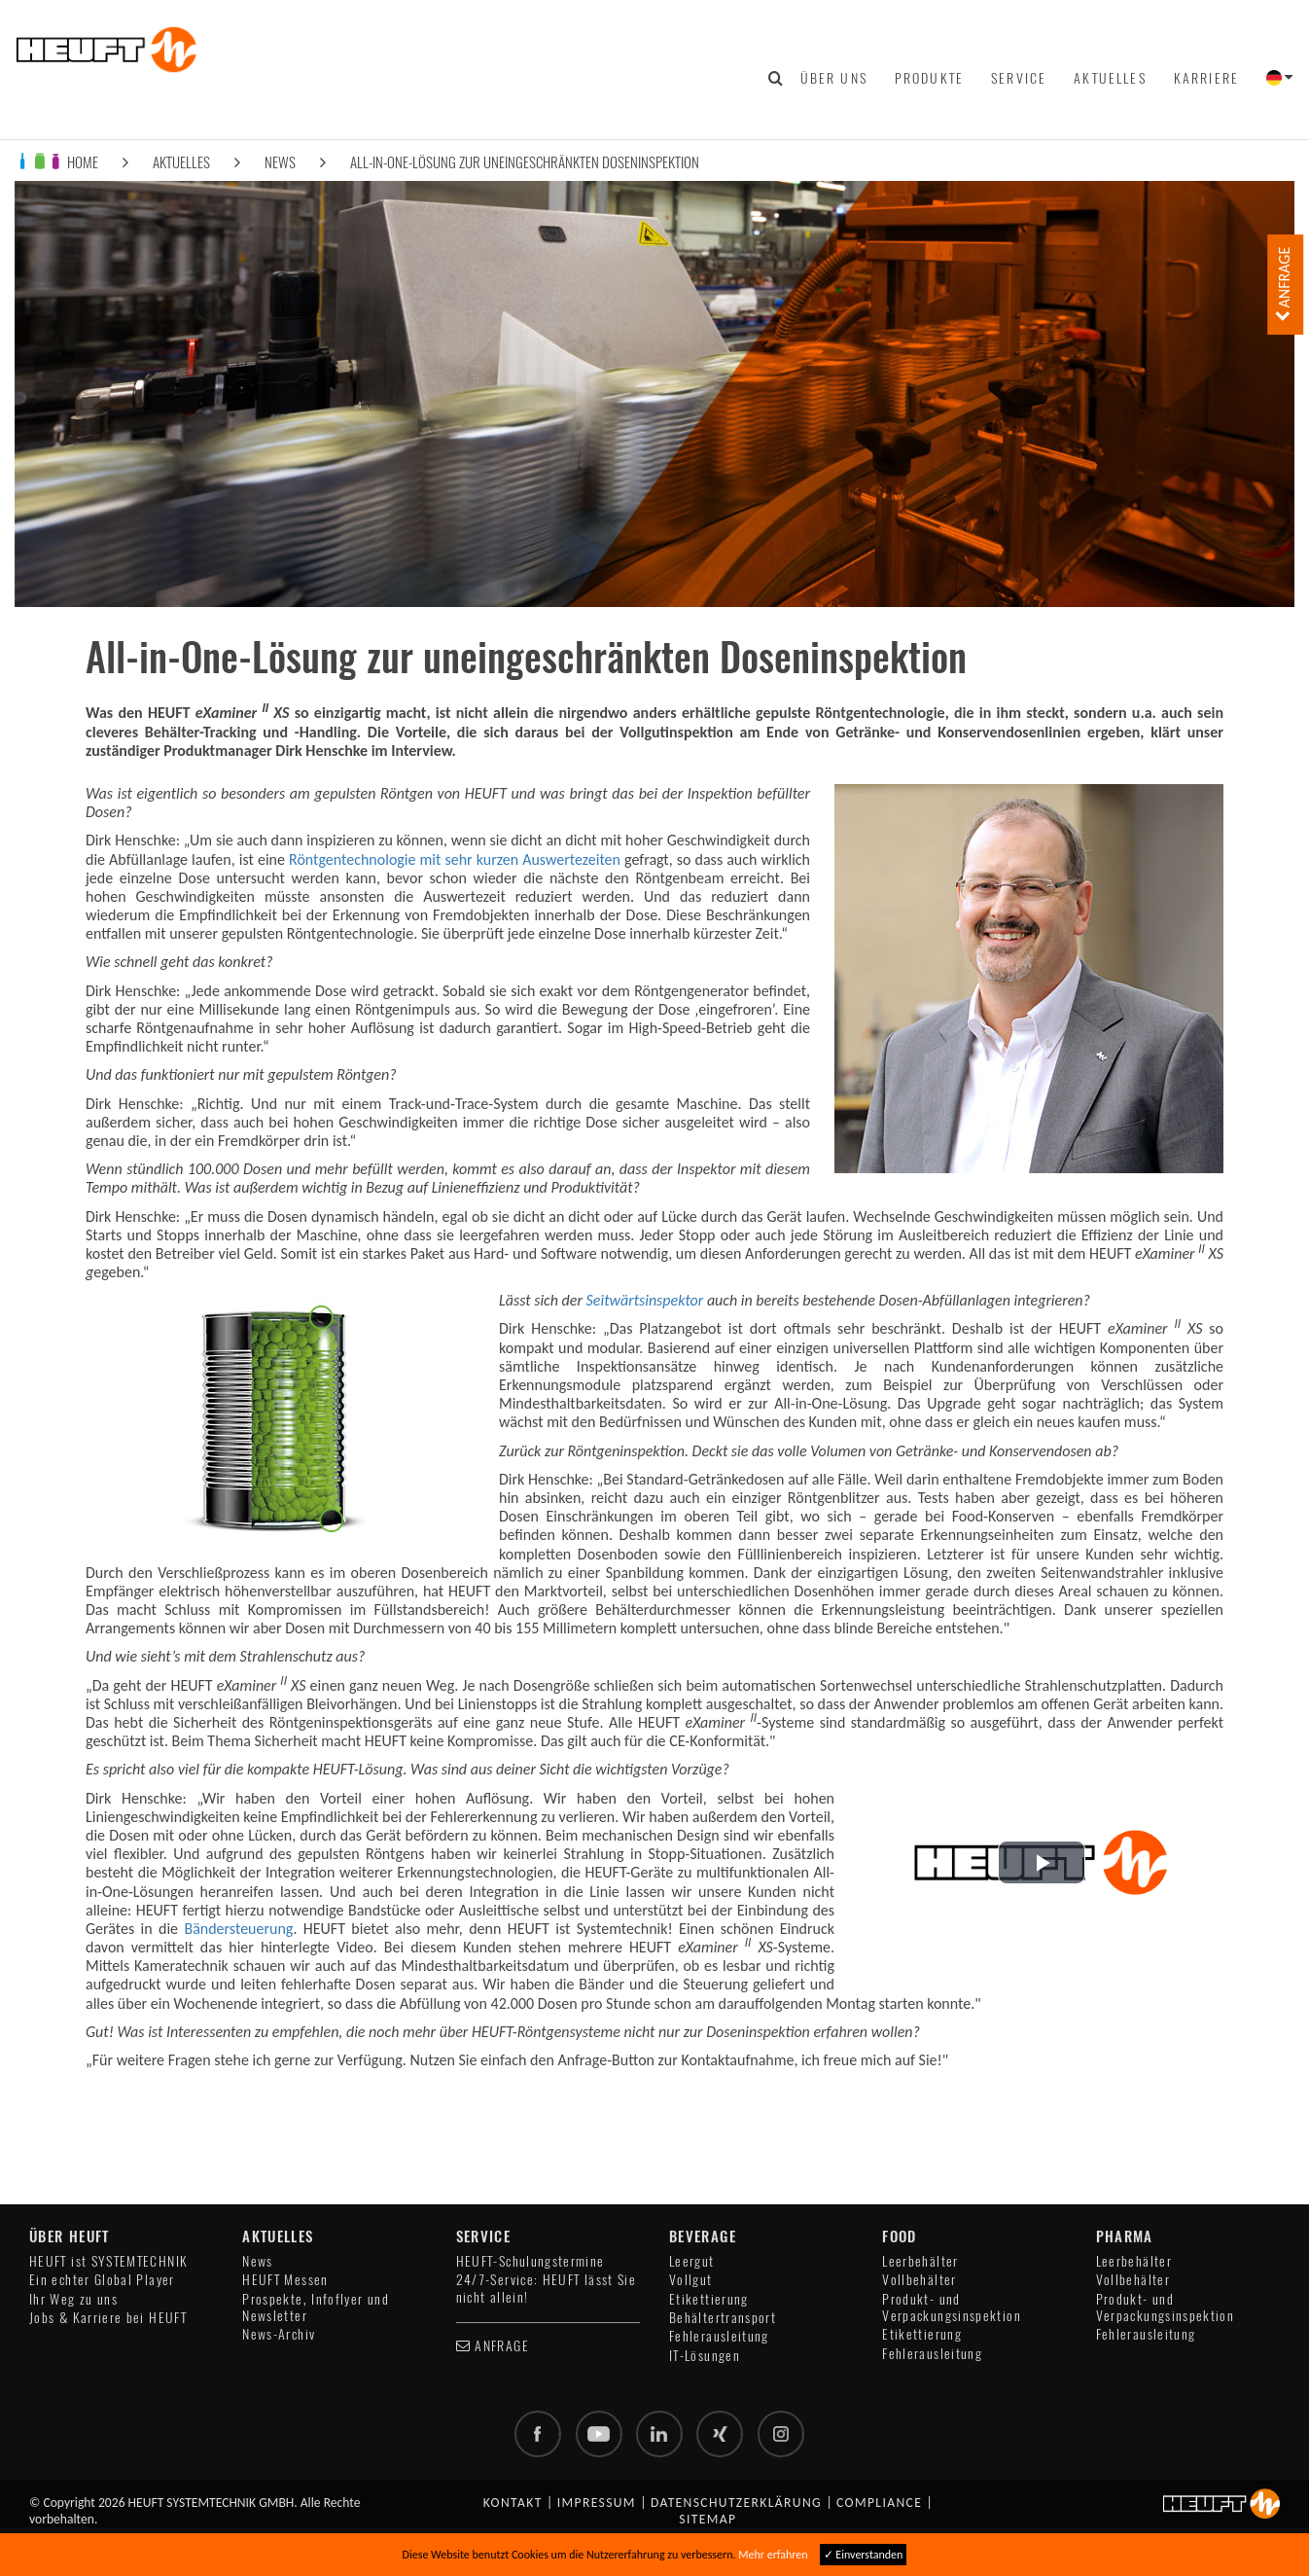  What do you see at coordinates (919, 2280) in the screenshot?
I see `Vollbehälter` at bounding box center [919, 2280].